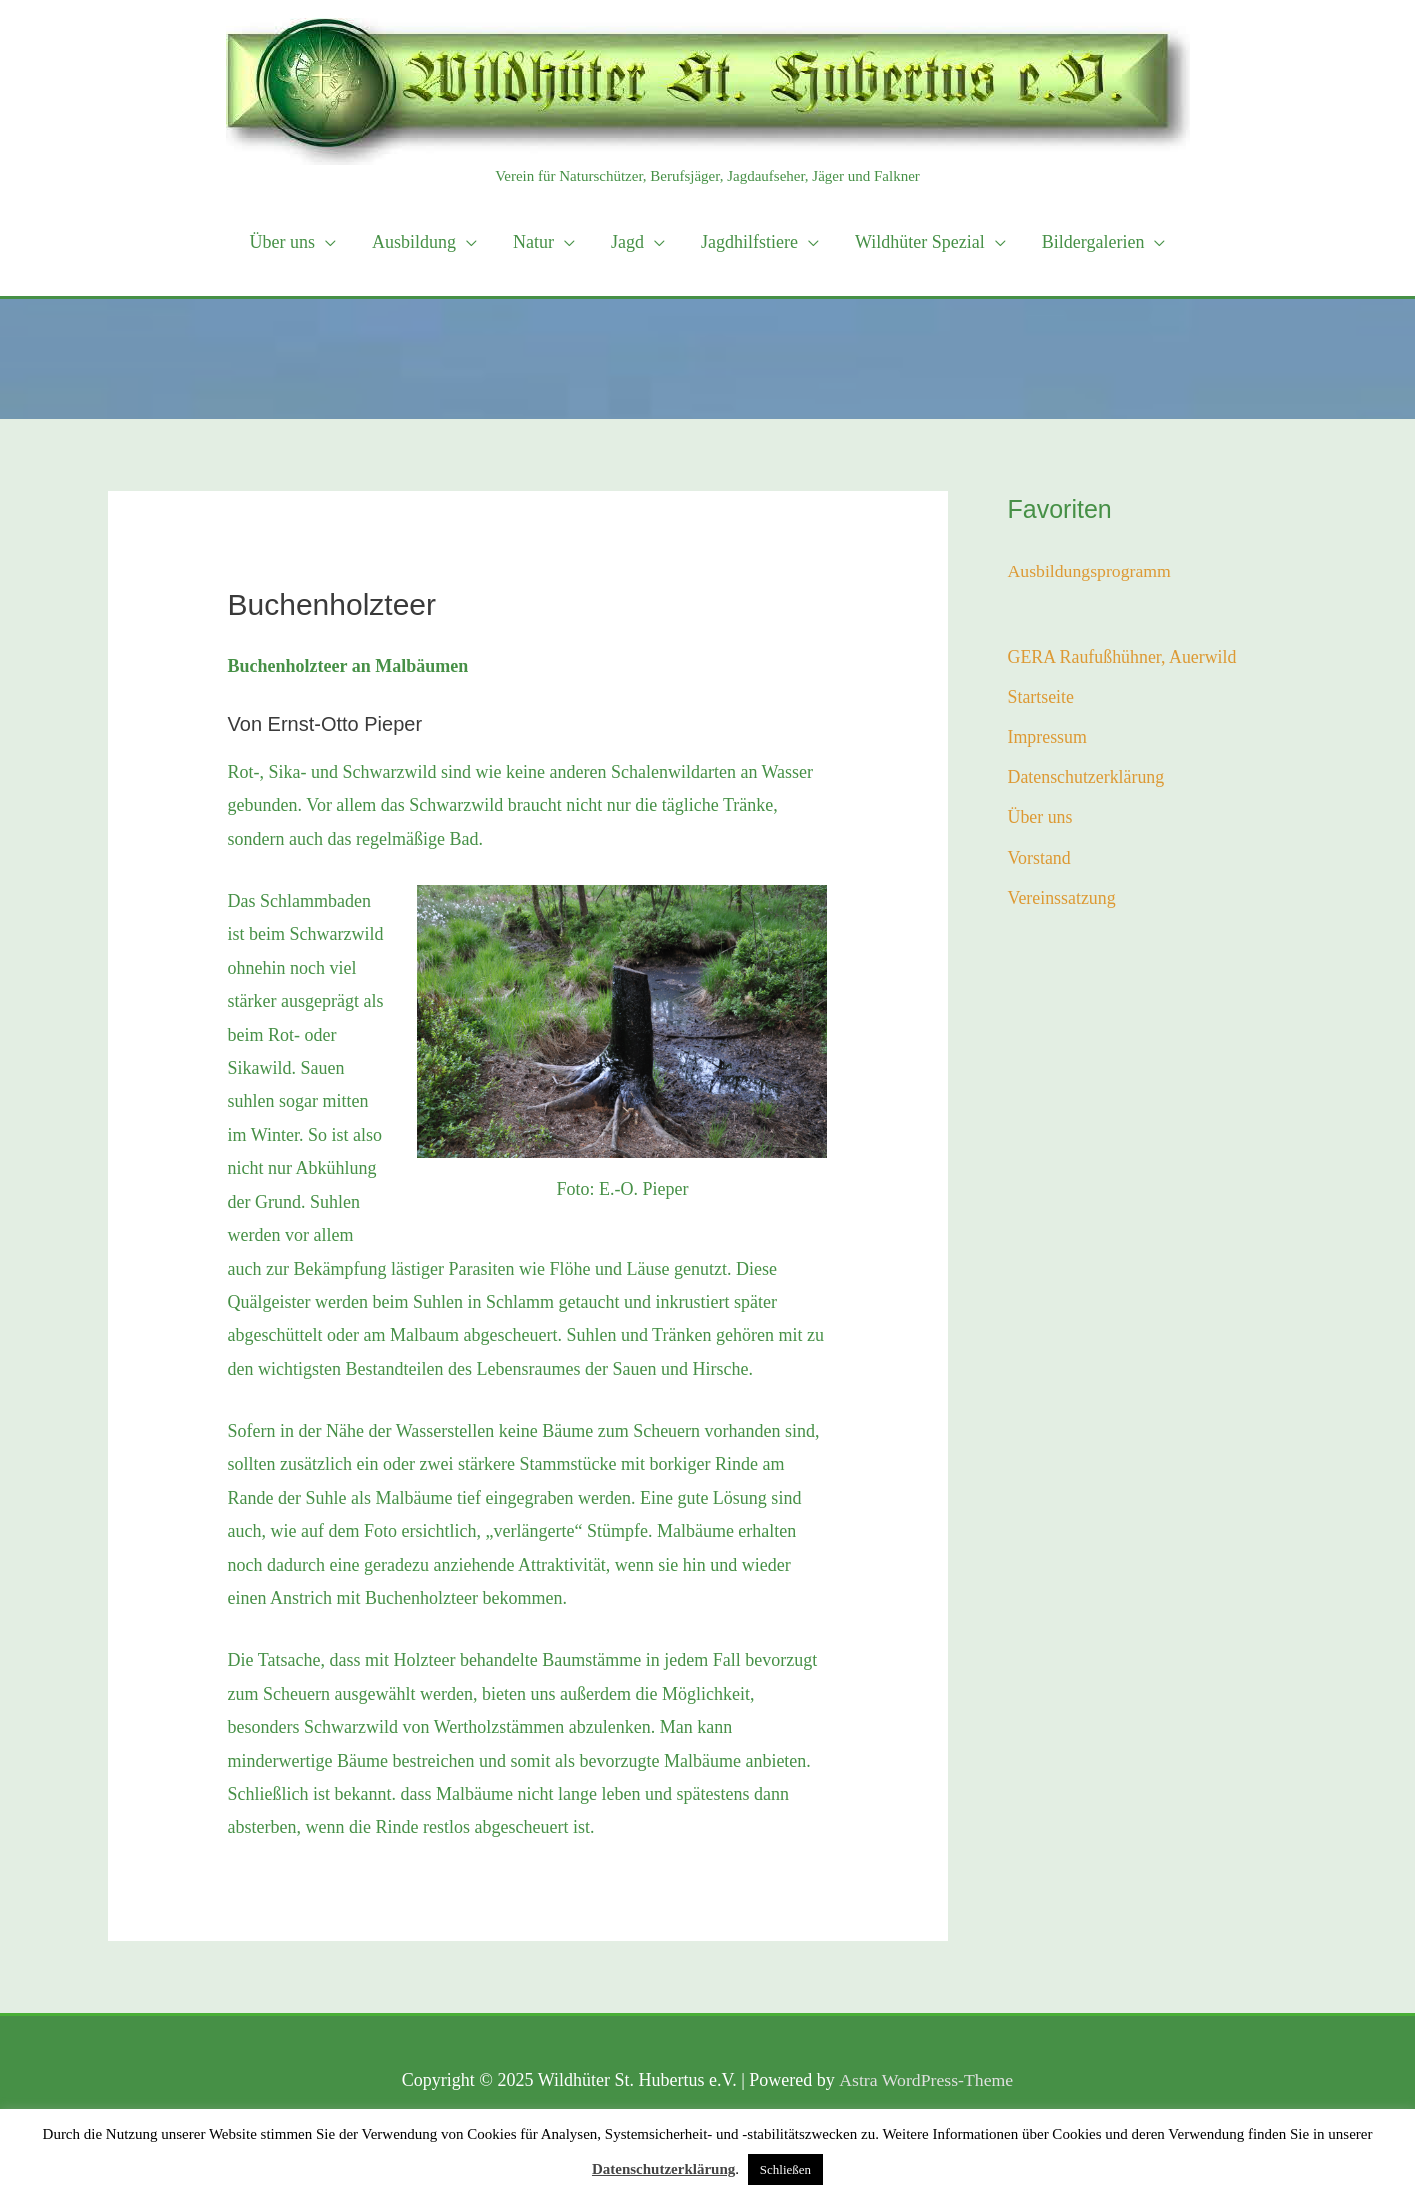 This screenshot has width=1415, height=2197. I want to click on Impressum, so click(1048, 738).